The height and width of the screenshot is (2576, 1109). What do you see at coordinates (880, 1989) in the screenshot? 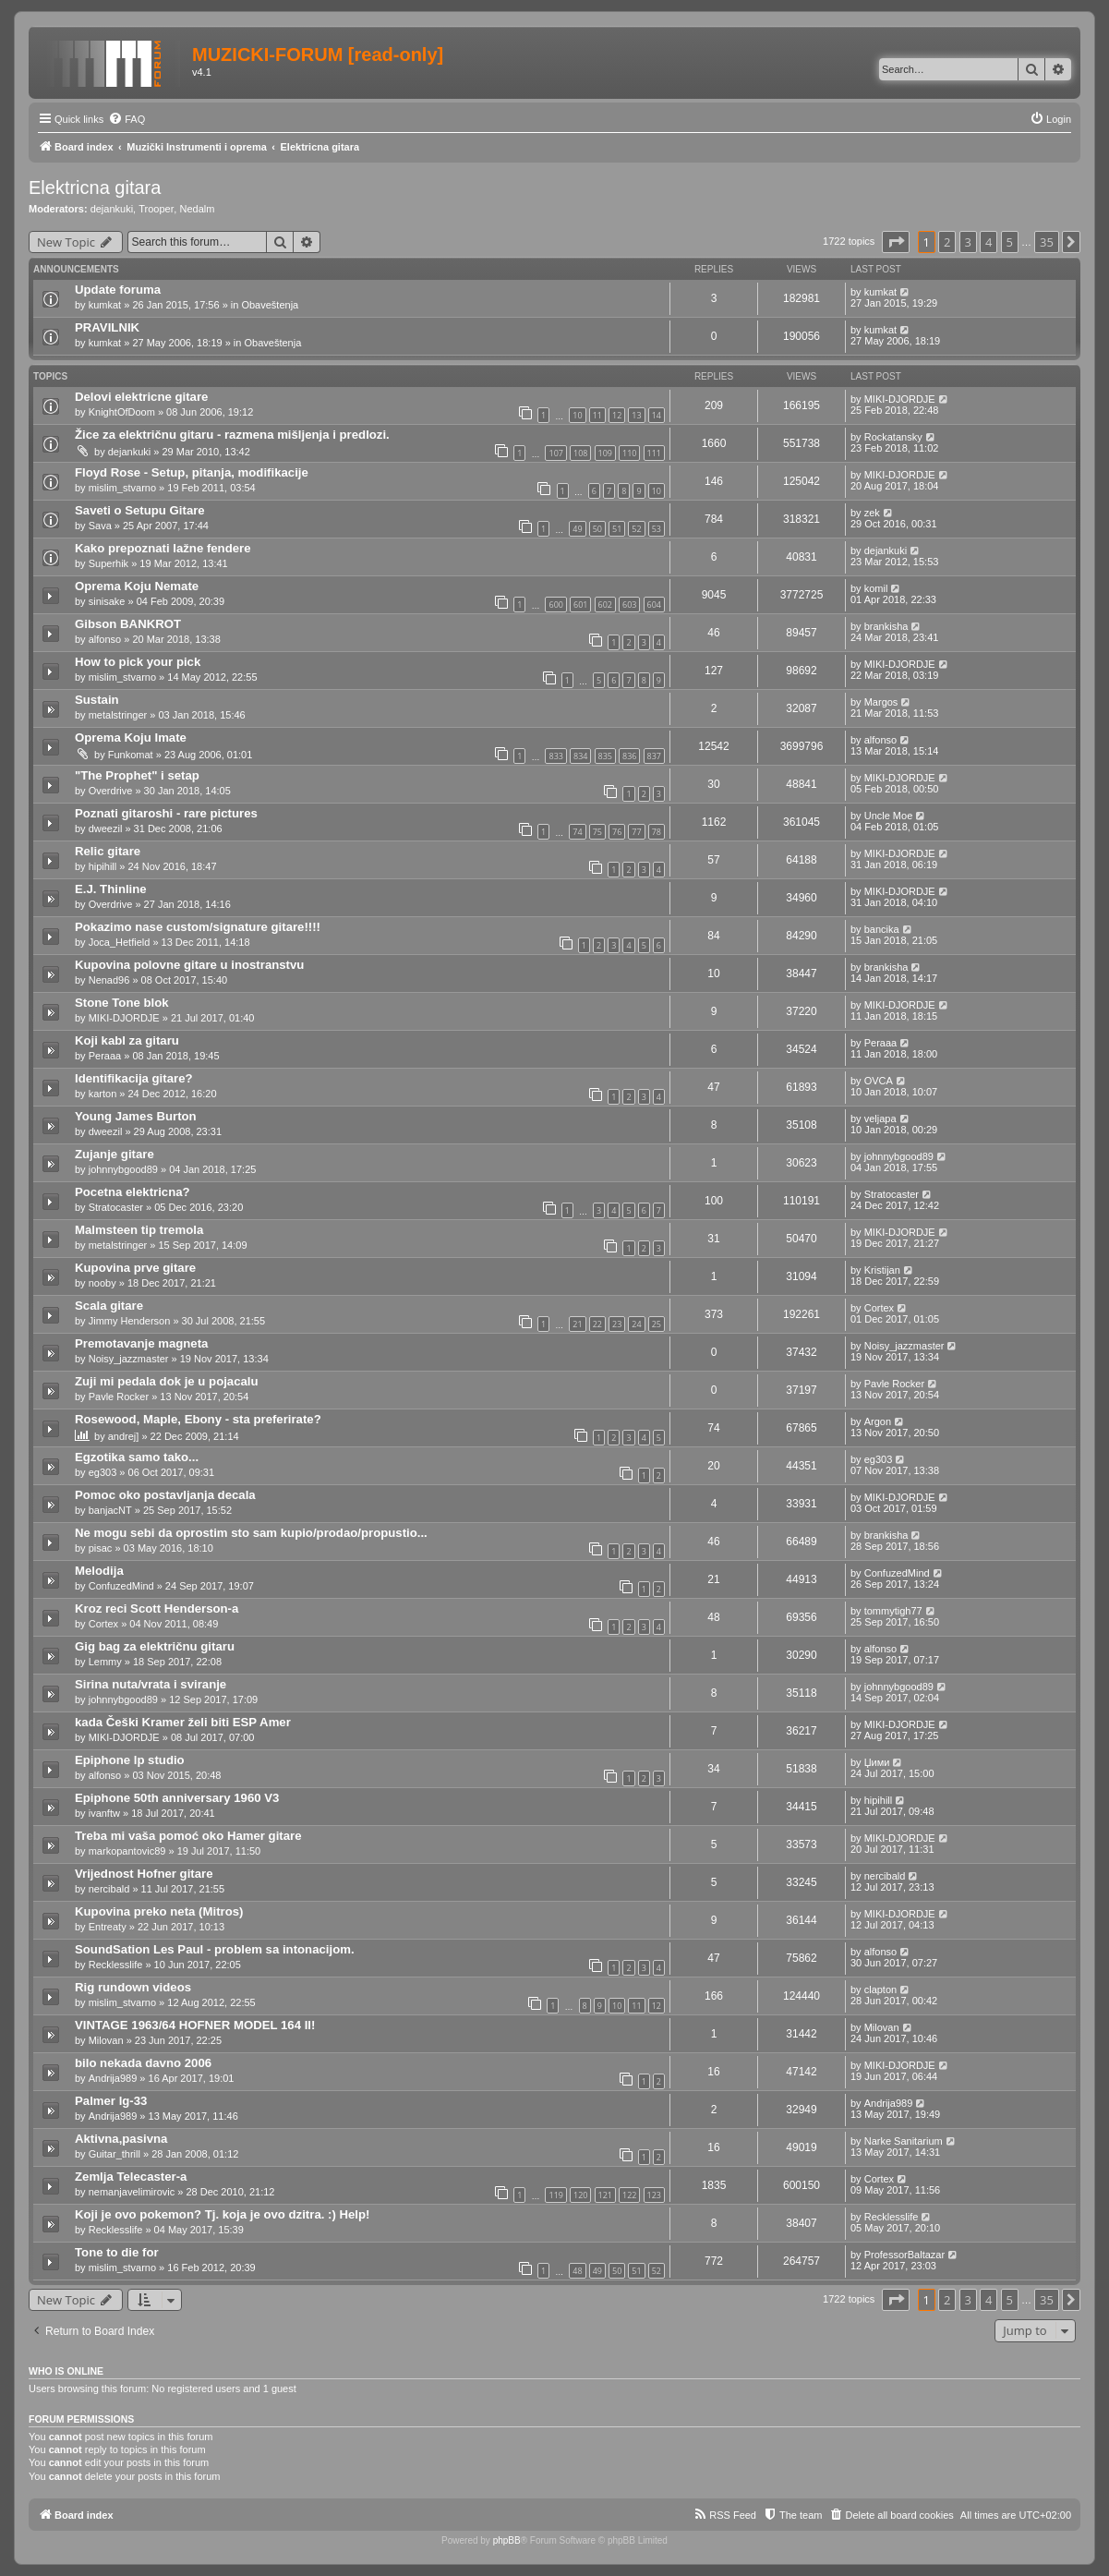
I see `clapton` at bounding box center [880, 1989].